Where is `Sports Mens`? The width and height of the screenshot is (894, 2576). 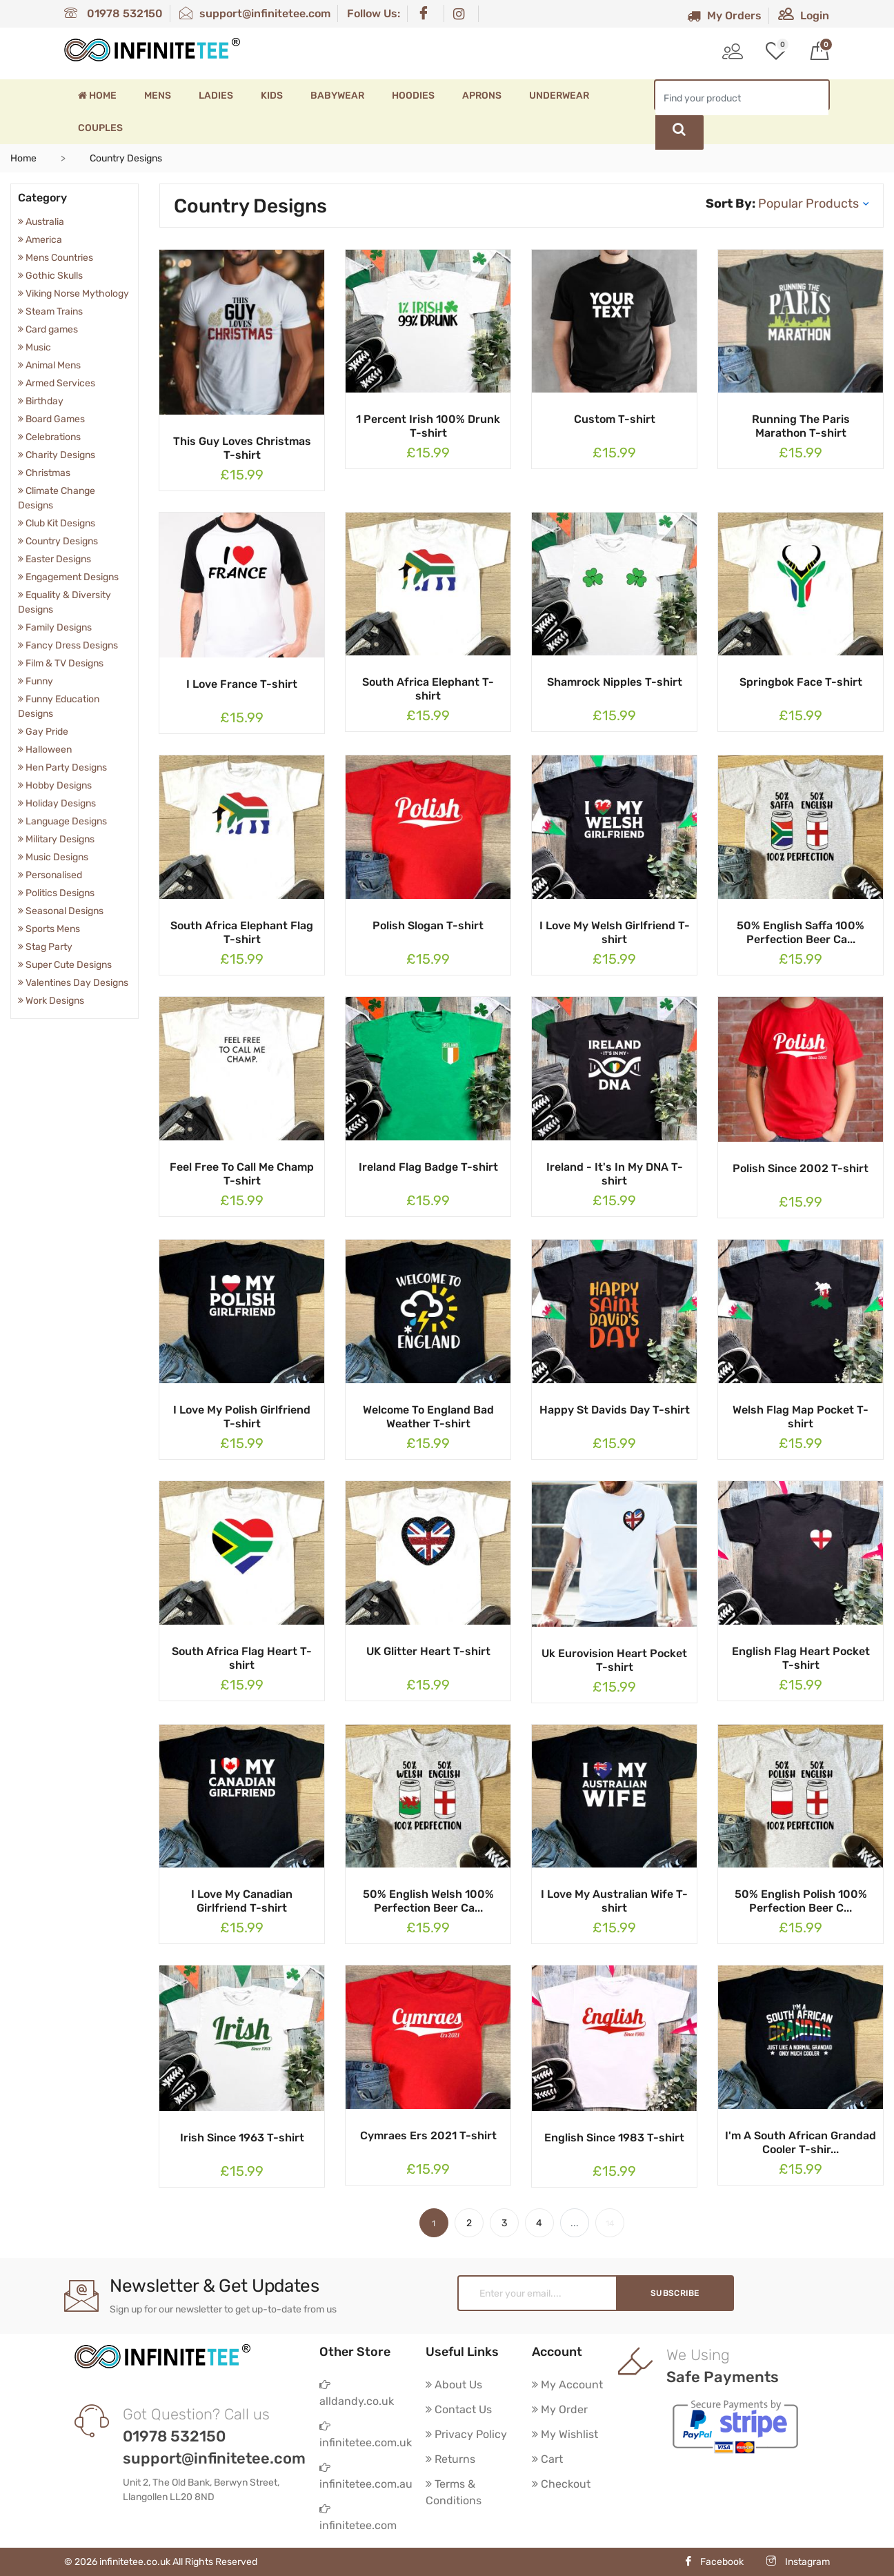 Sports Mens is located at coordinates (49, 929).